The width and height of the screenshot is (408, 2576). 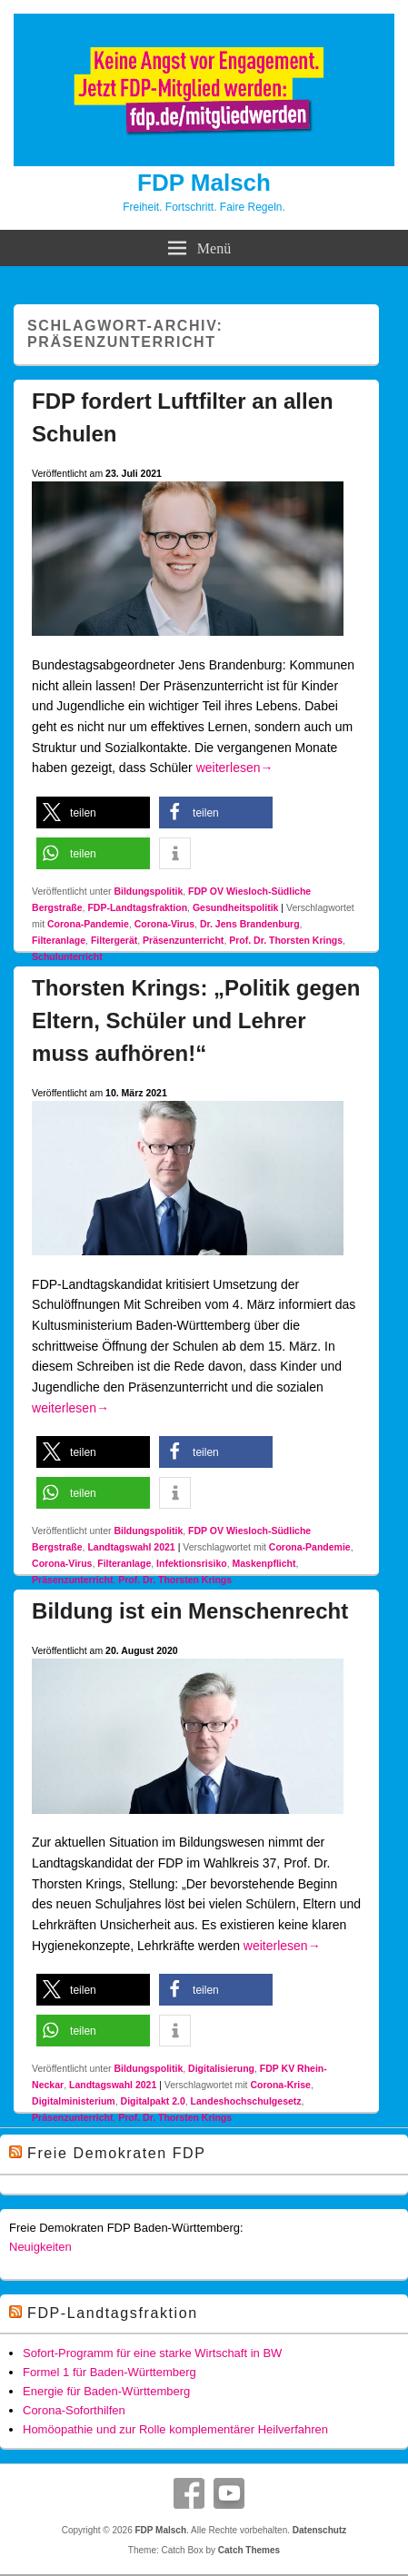 I want to click on Homöopathie und zur Rolle komplementärer Heilverfahren, so click(x=175, y=2429).